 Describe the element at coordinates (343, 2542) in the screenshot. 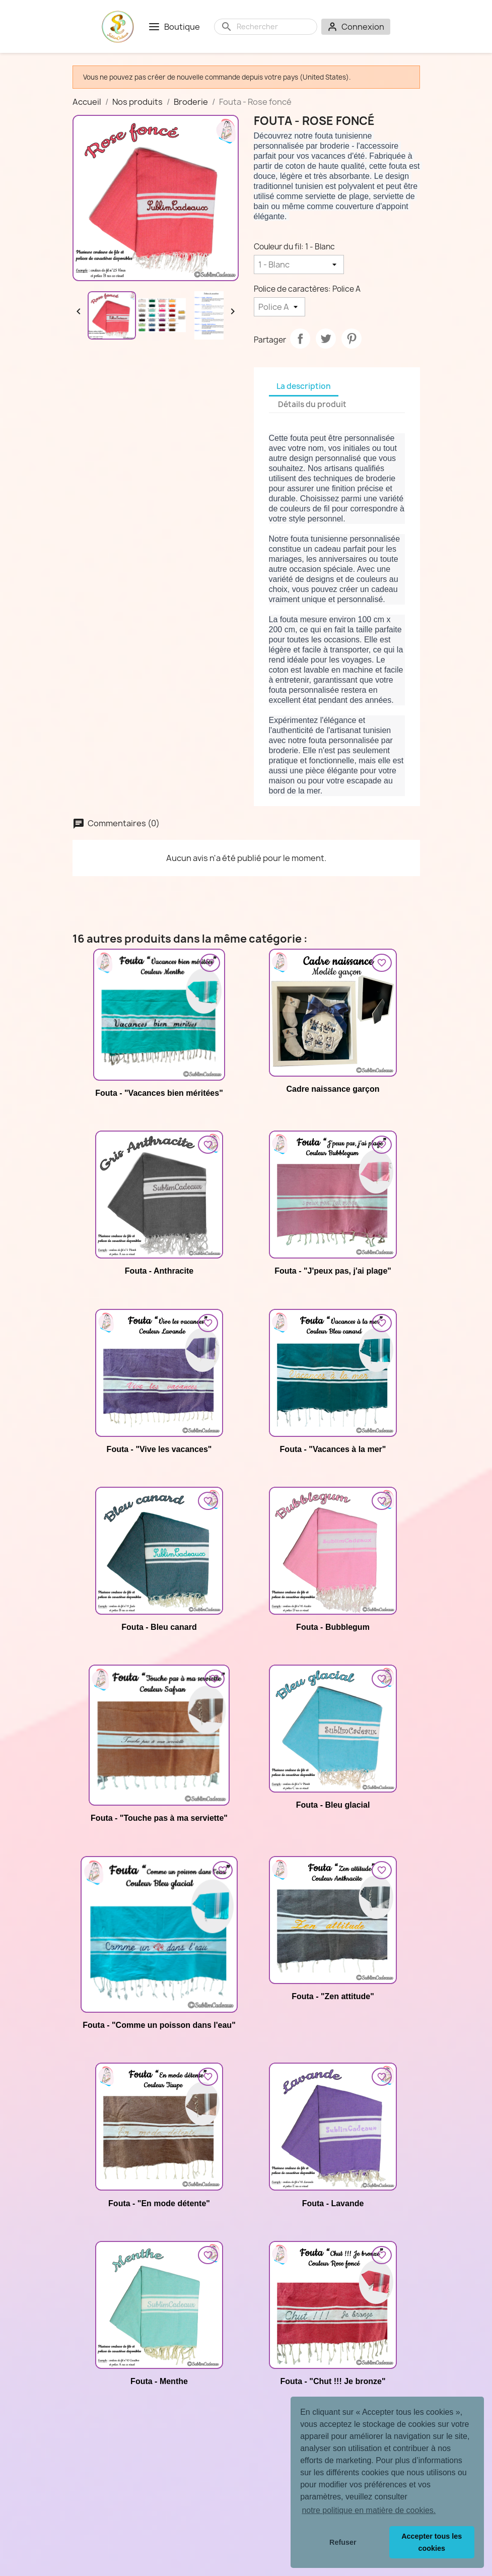

I see `Refuser [button]` at that location.